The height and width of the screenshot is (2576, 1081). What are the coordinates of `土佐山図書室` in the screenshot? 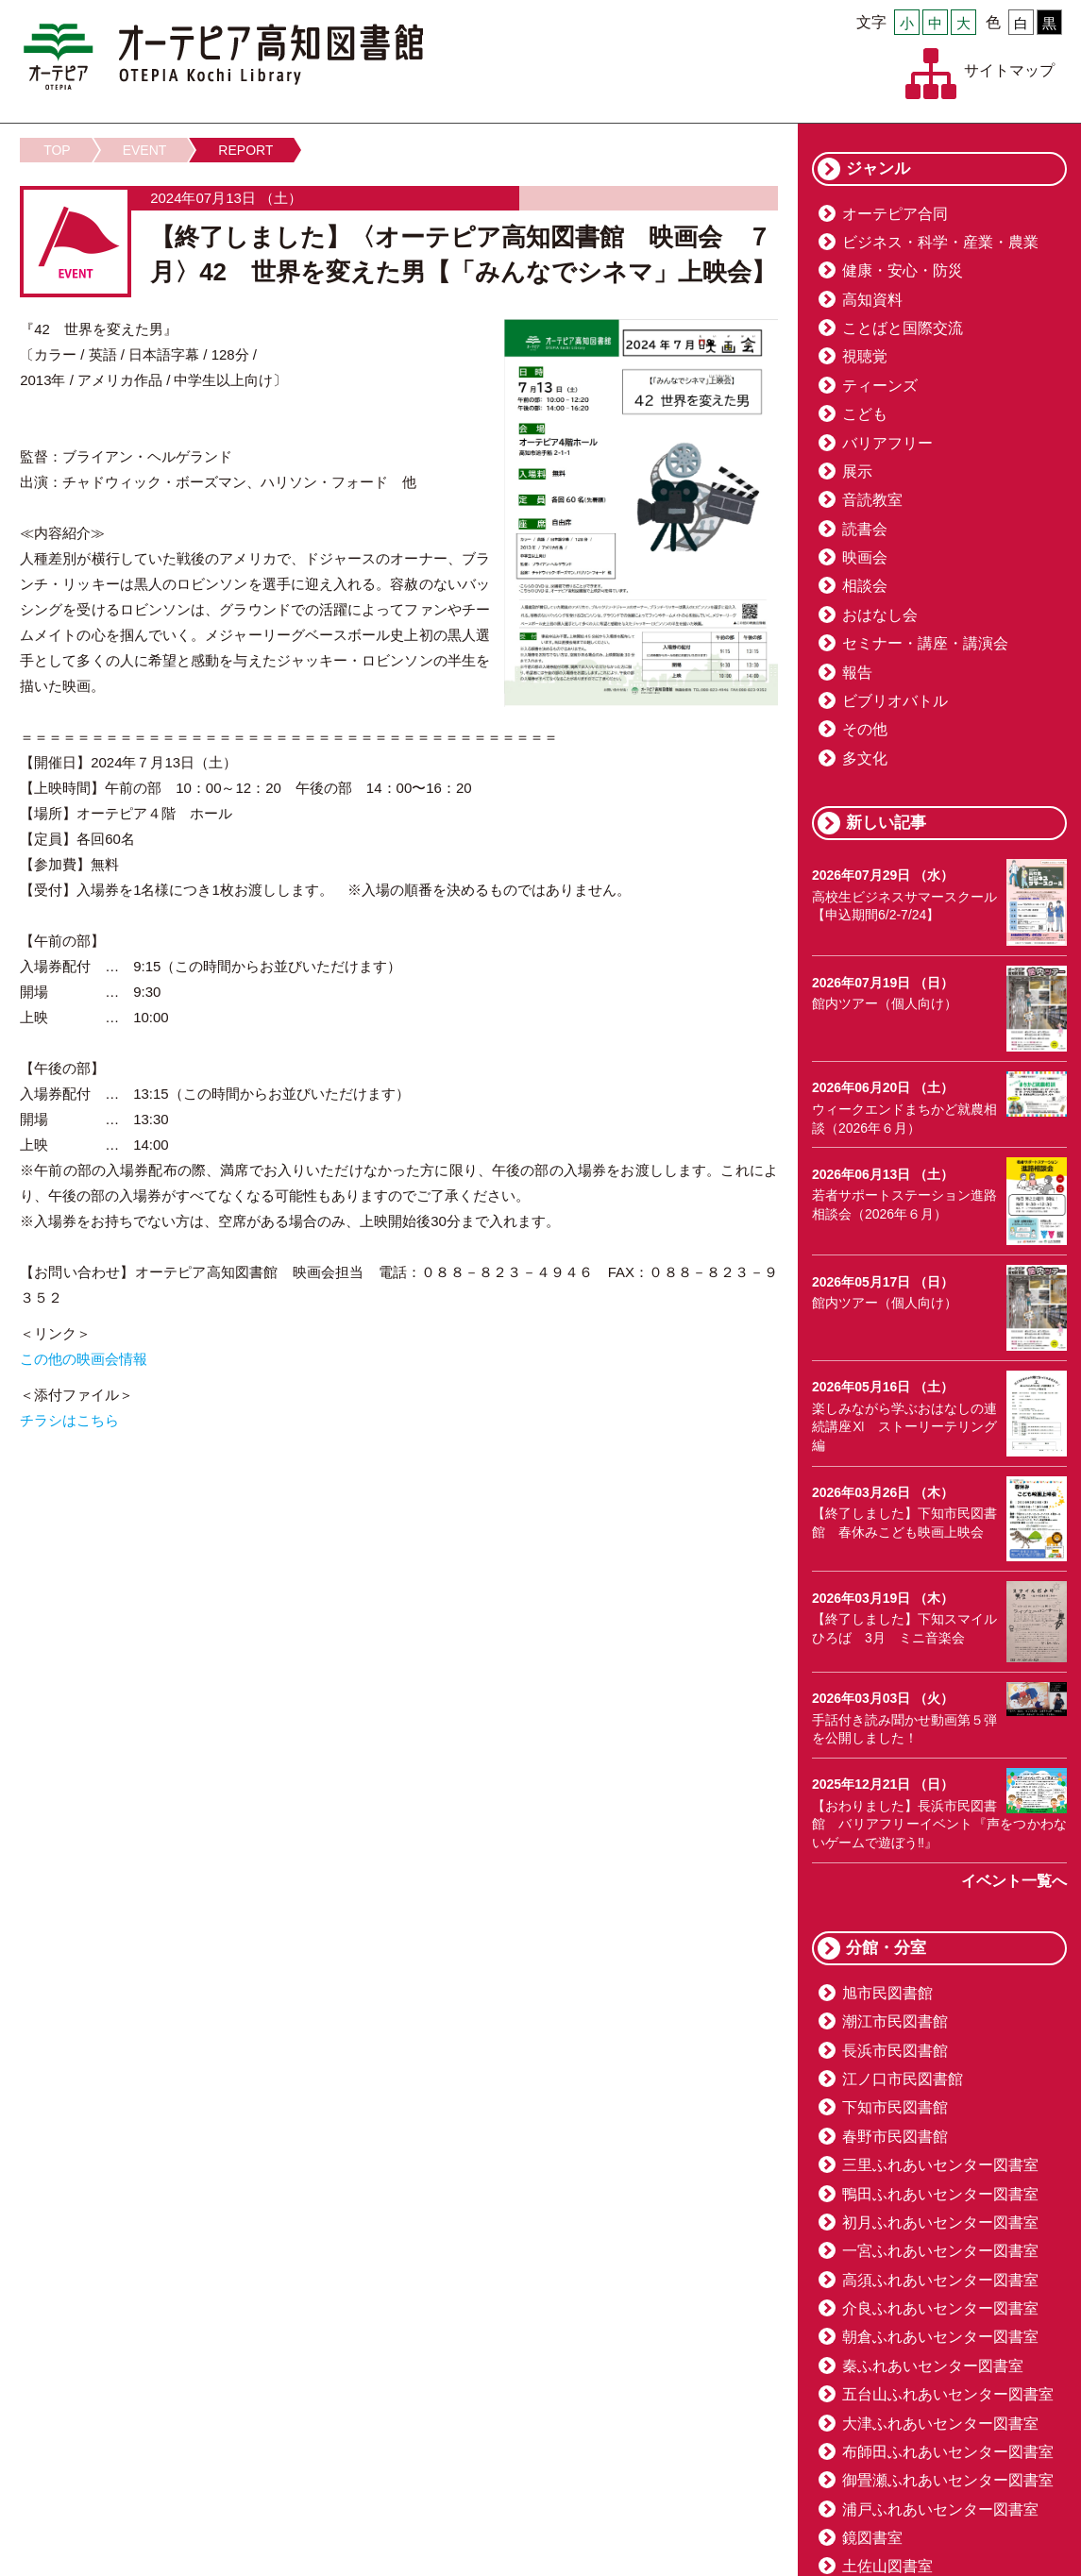 It's located at (887, 2566).